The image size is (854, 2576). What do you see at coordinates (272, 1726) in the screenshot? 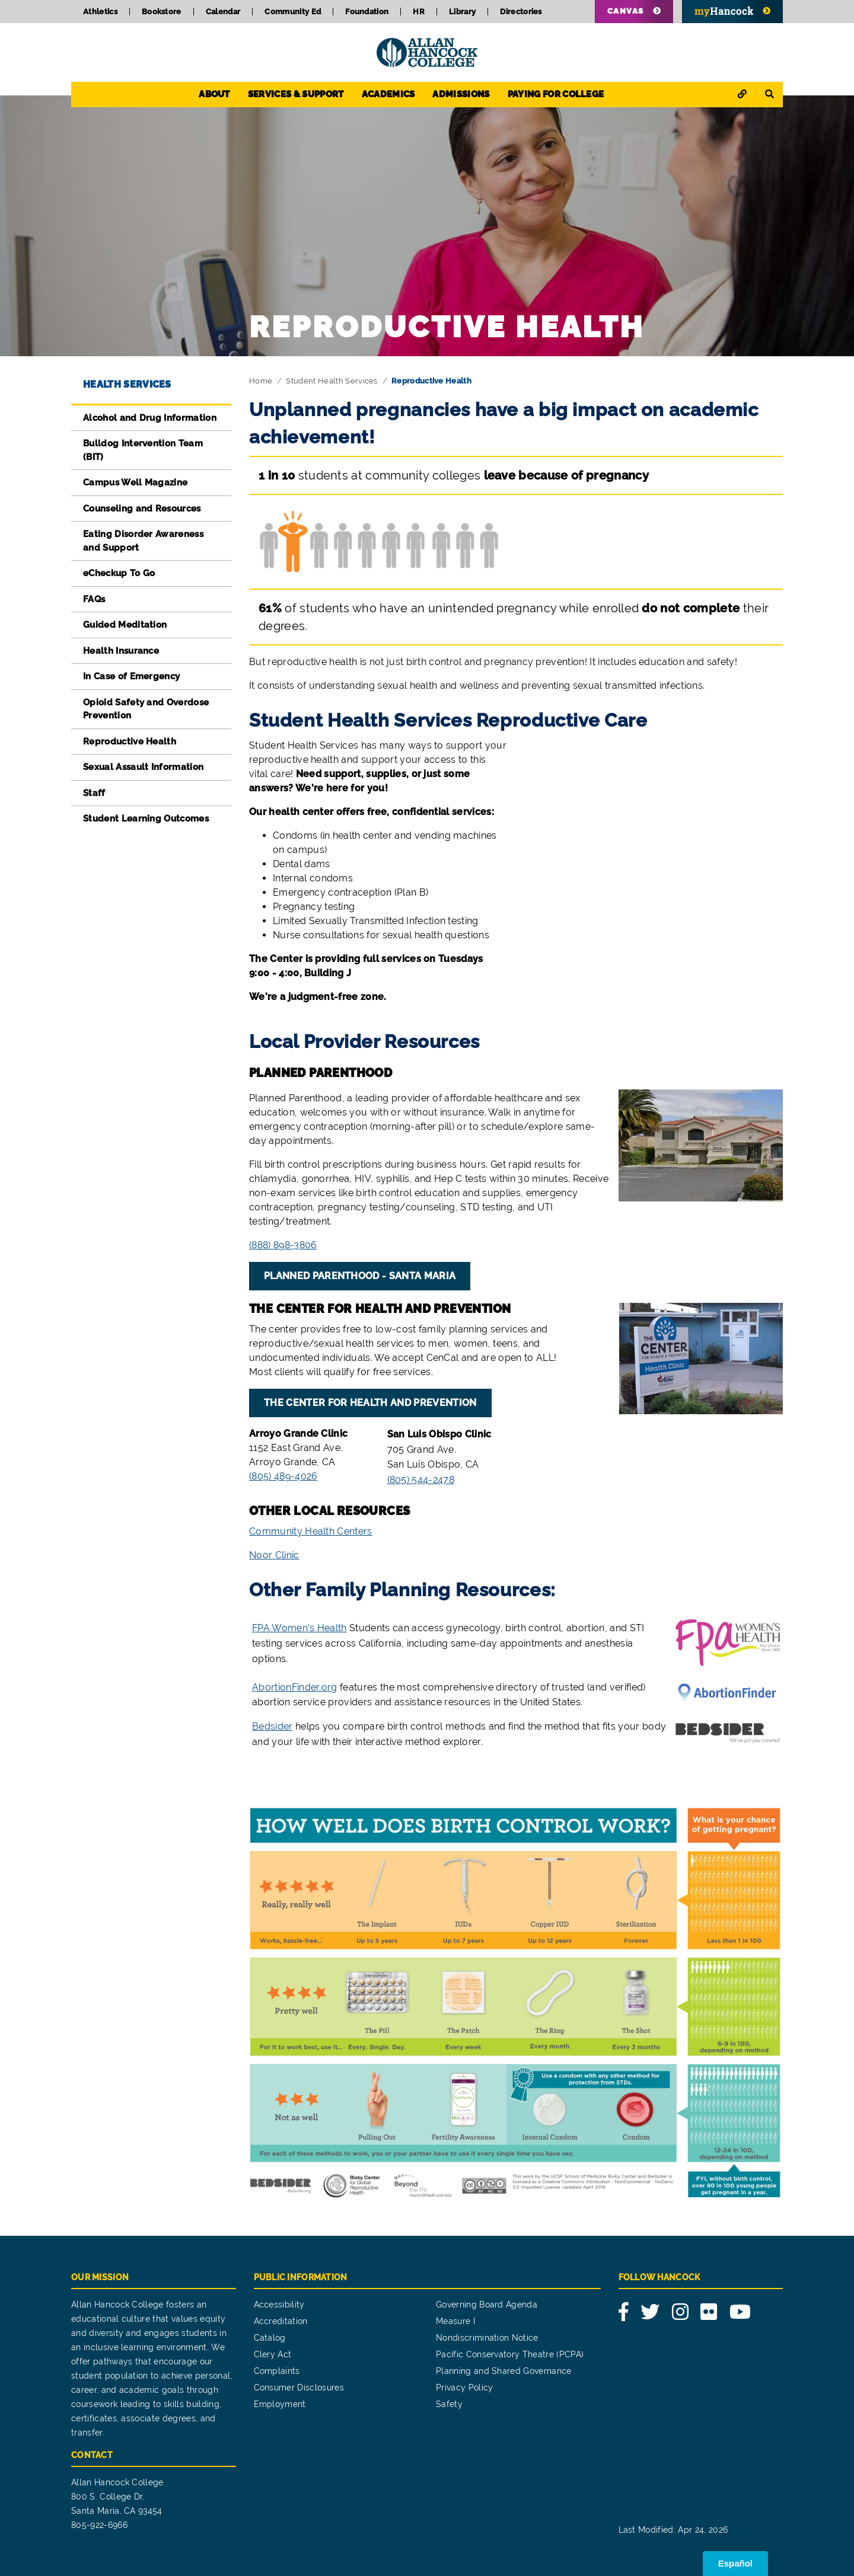
I see `Bedsider` at bounding box center [272, 1726].